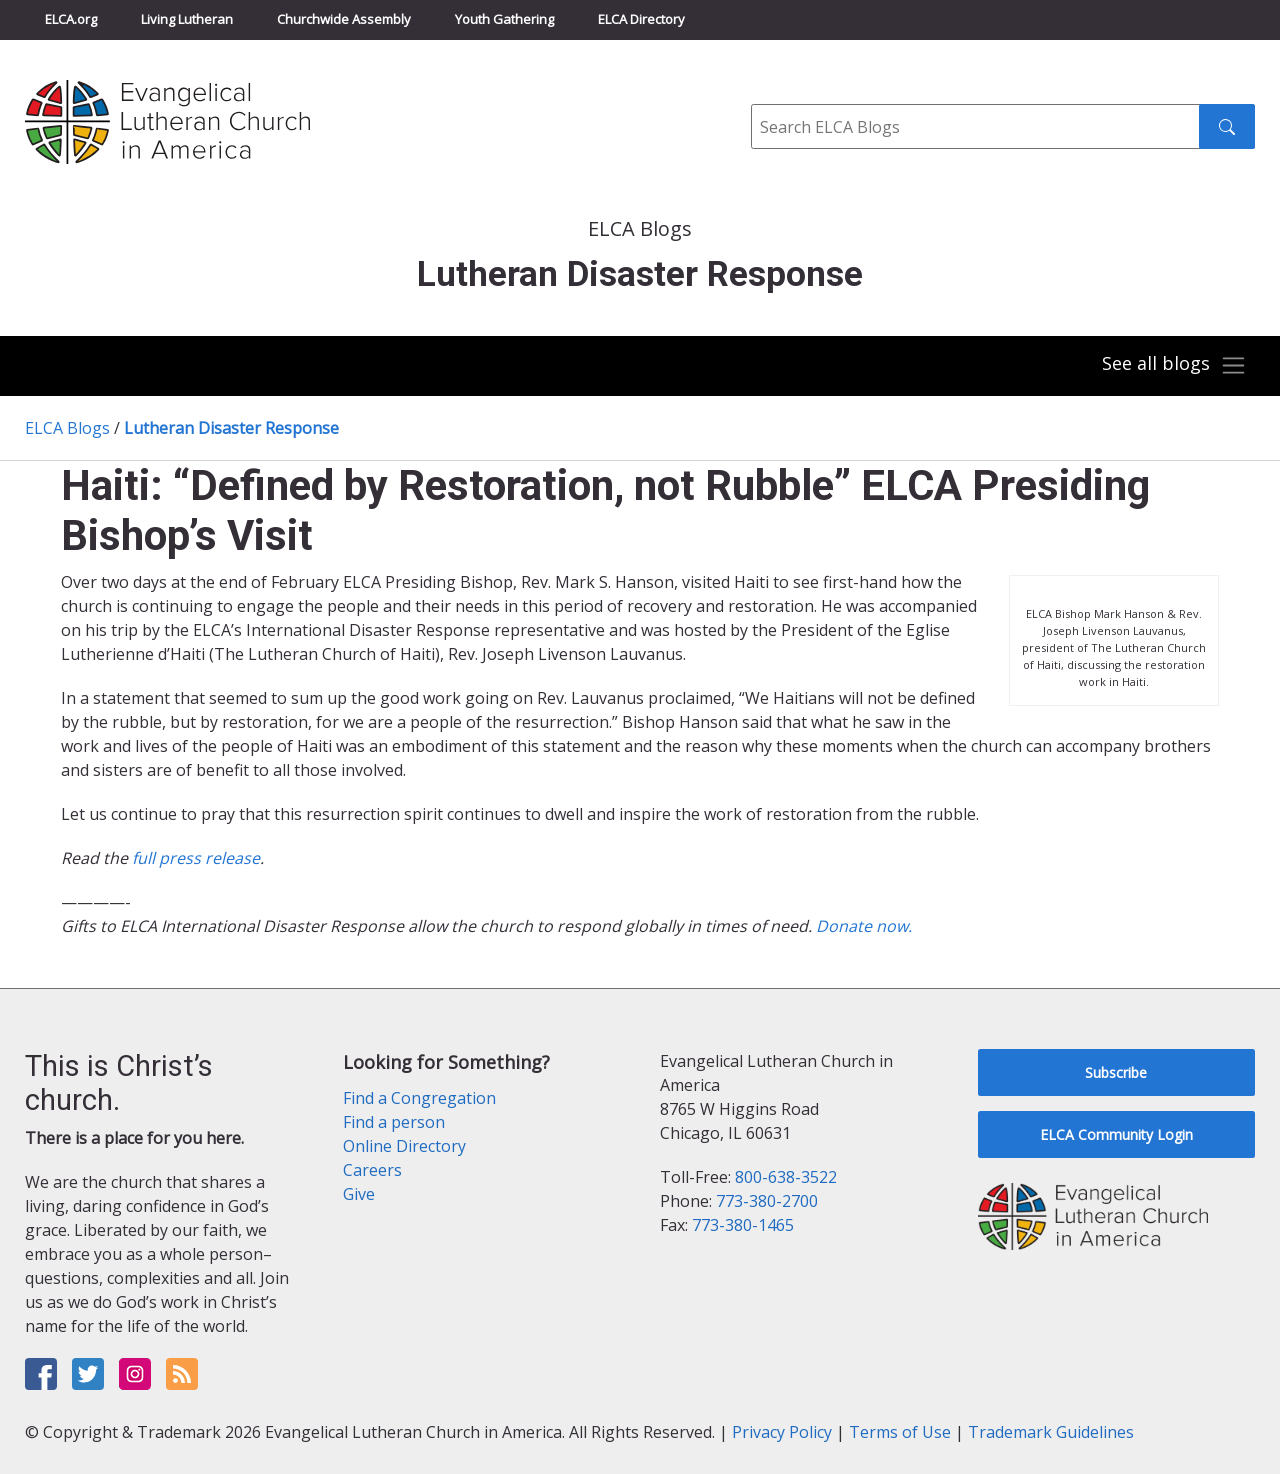 This screenshot has height=1474, width=1280. Describe the element at coordinates (1174, 366) in the screenshot. I see `[Toggle navigation]` at that location.